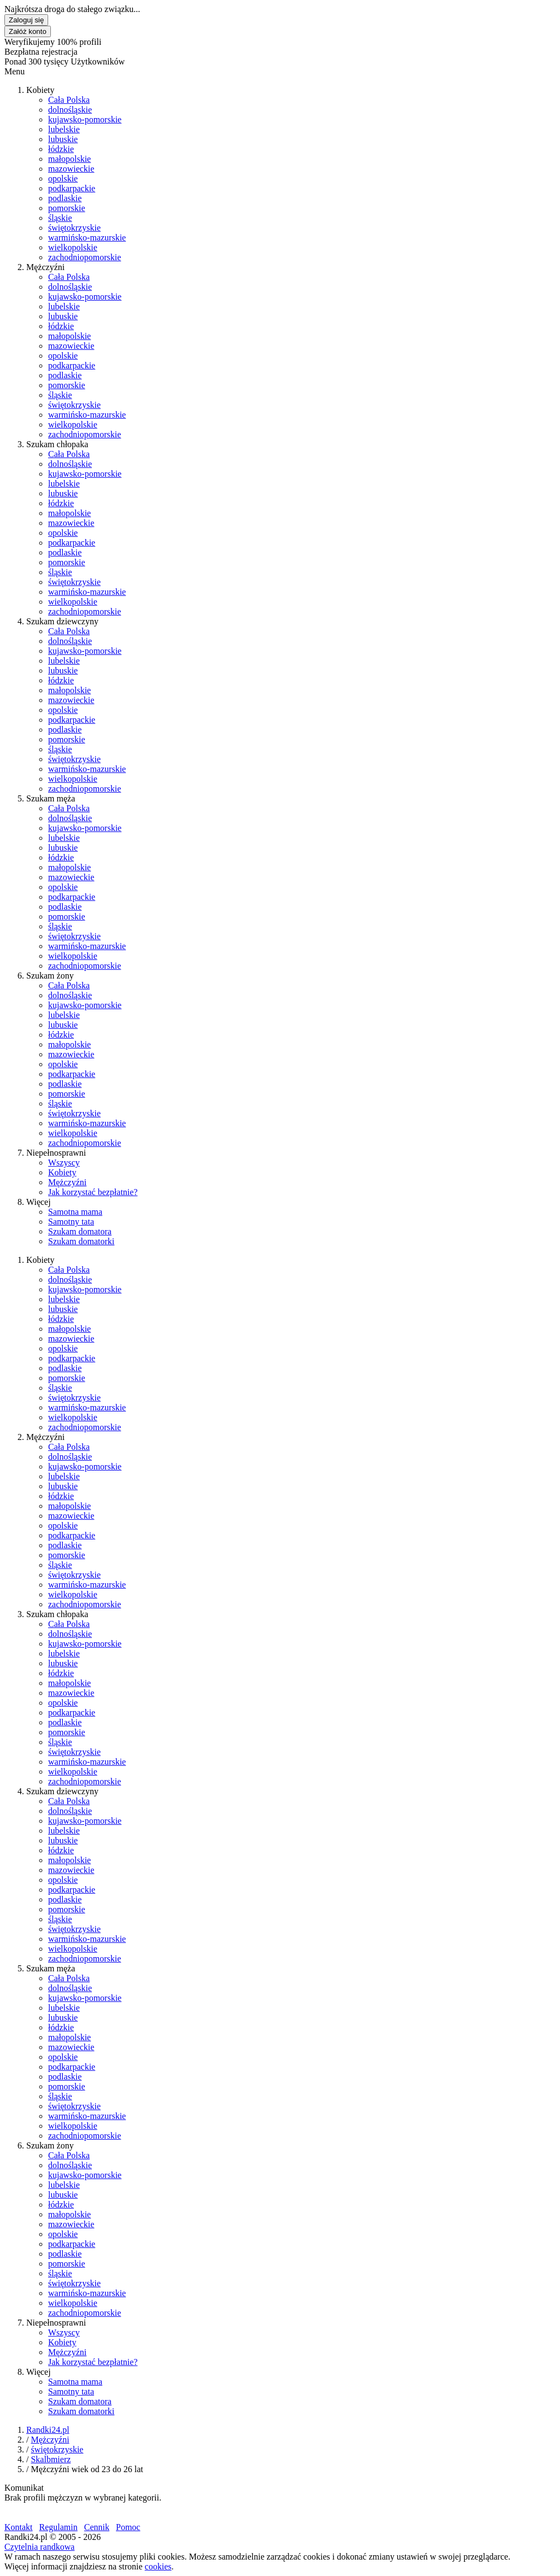 The image size is (560, 2576). What do you see at coordinates (64, 1162) in the screenshot?
I see `Wszyscy` at bounding box center [64, 1162].